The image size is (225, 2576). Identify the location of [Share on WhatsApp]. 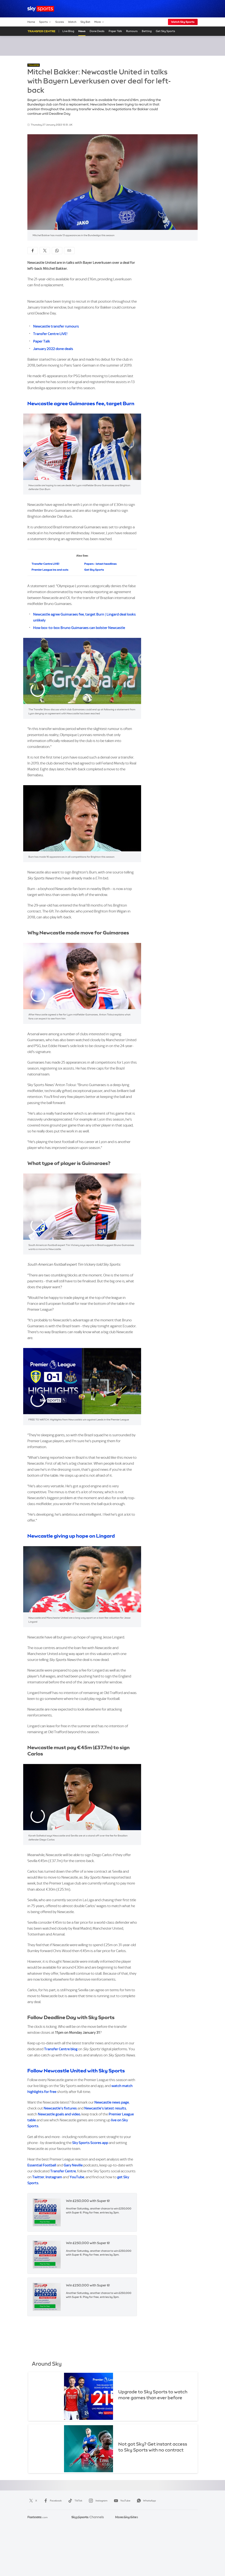
(57, 250).